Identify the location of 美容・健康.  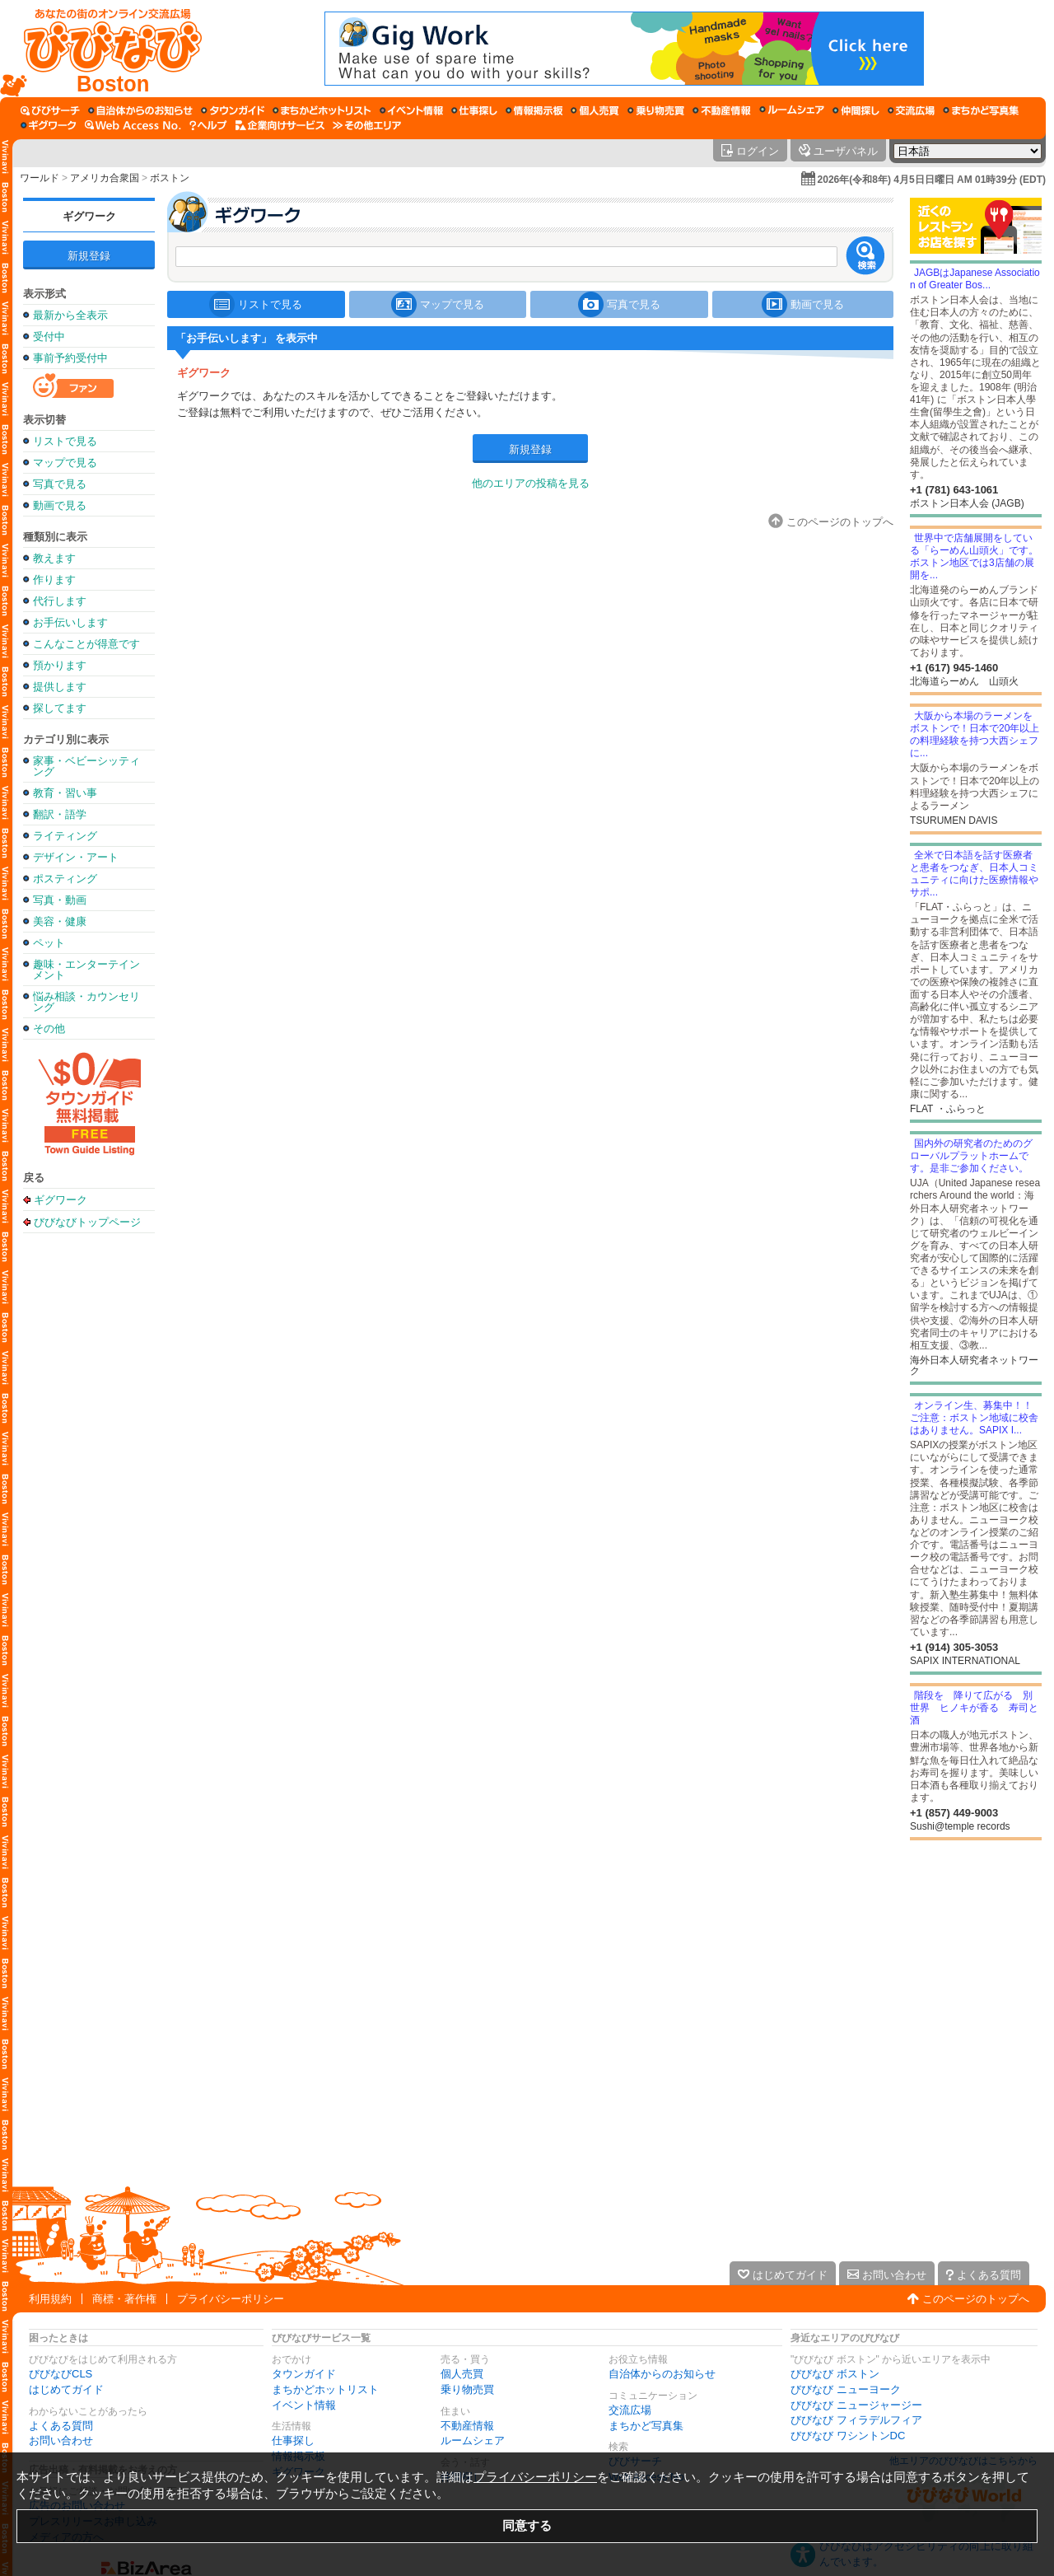
(59, 921).